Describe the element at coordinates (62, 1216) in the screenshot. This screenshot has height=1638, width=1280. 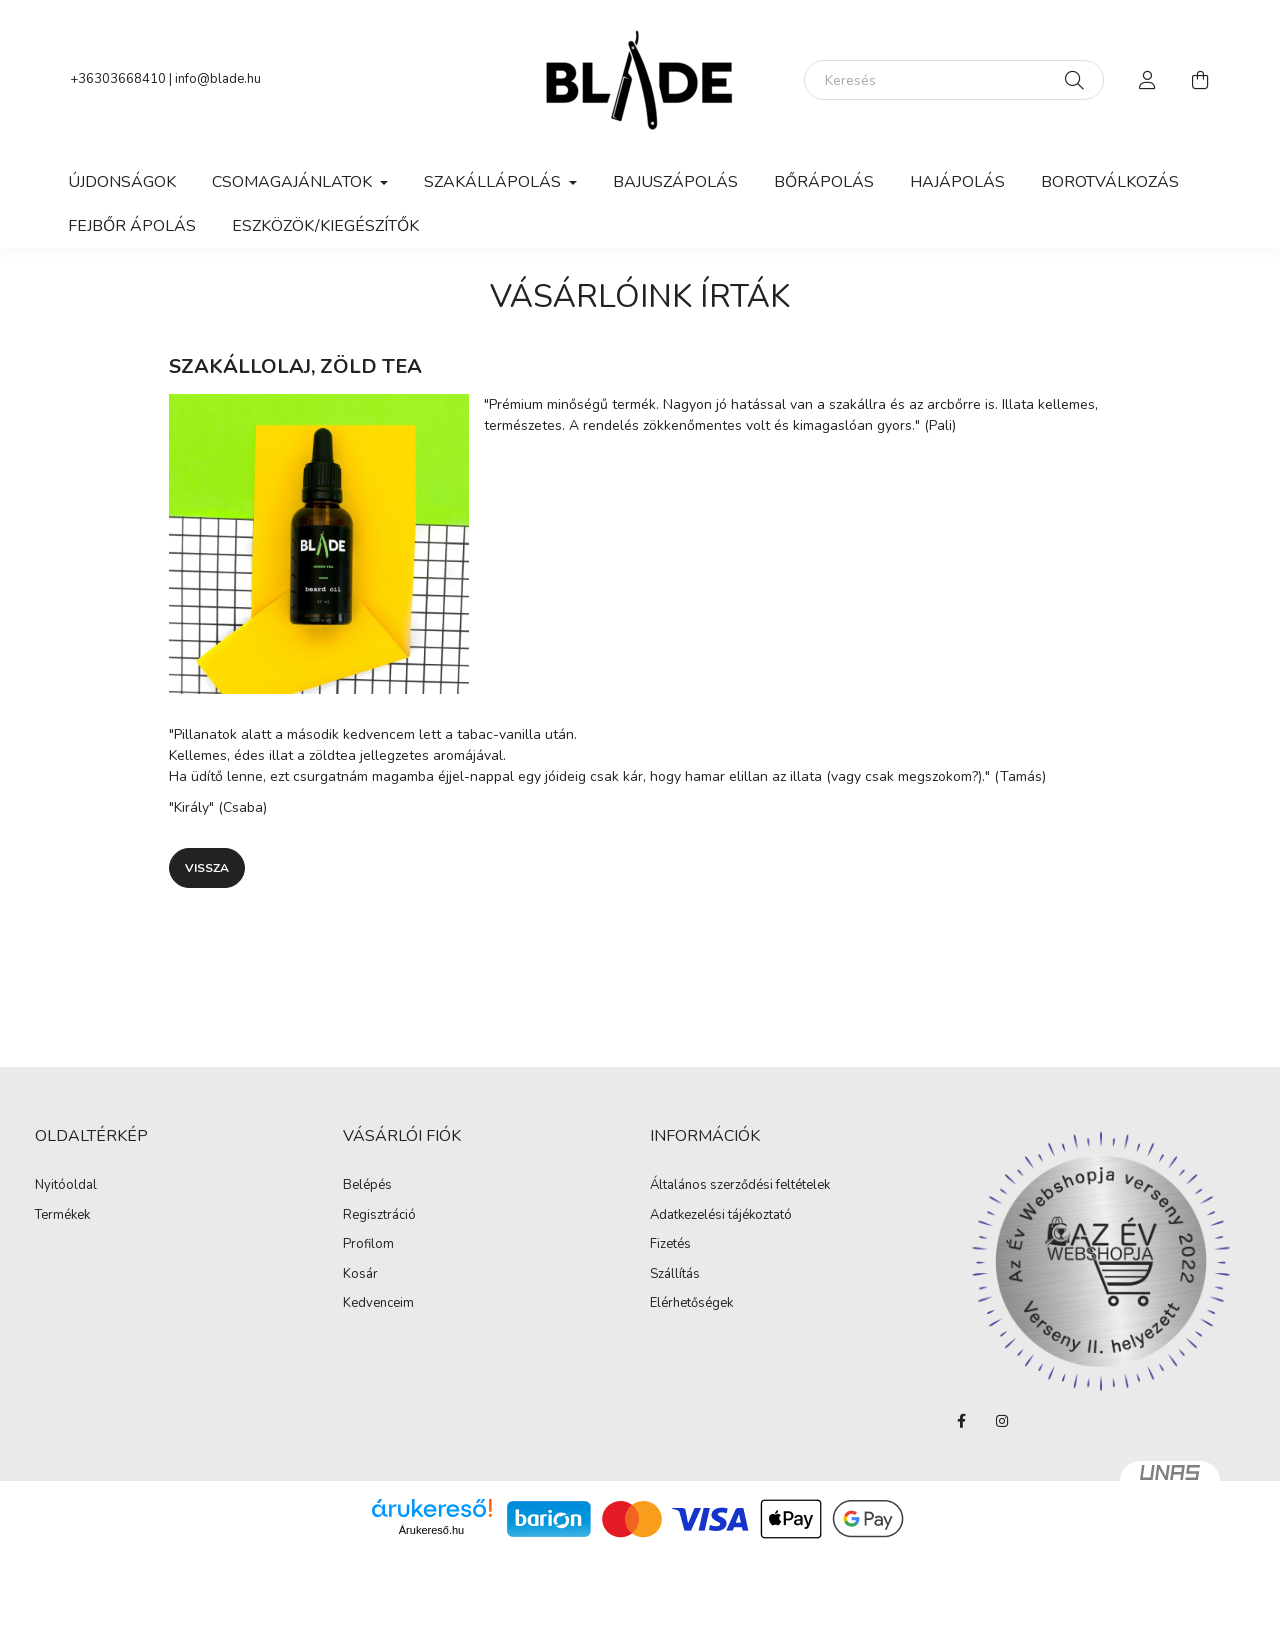
I see `Termékek` at that location.